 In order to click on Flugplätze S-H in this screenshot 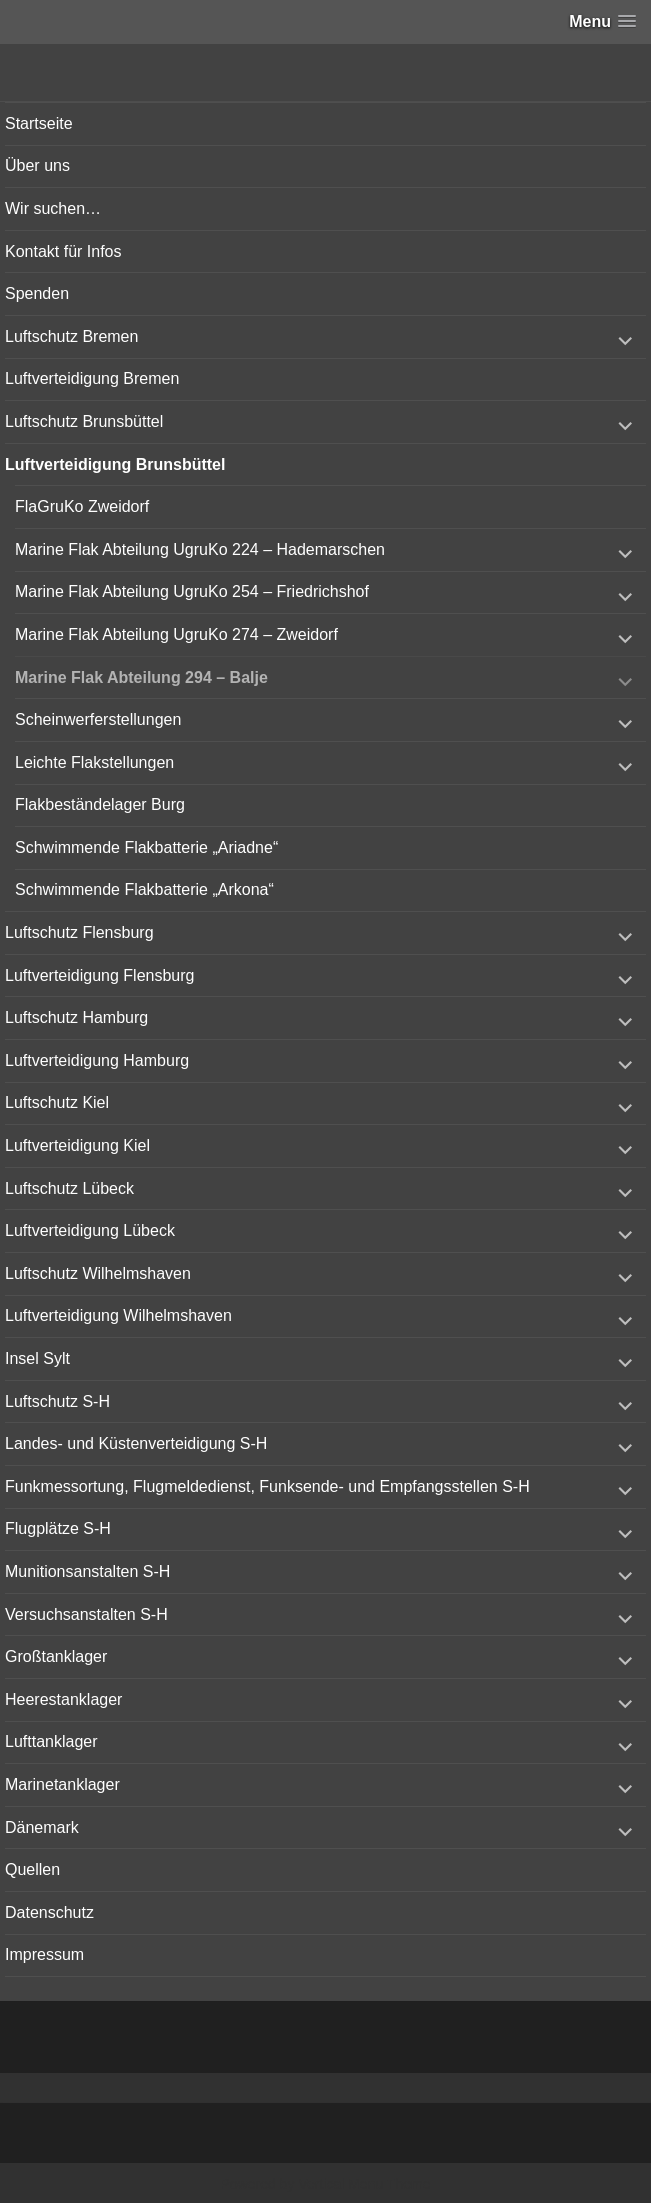, I will do `click(58, 1528)`.